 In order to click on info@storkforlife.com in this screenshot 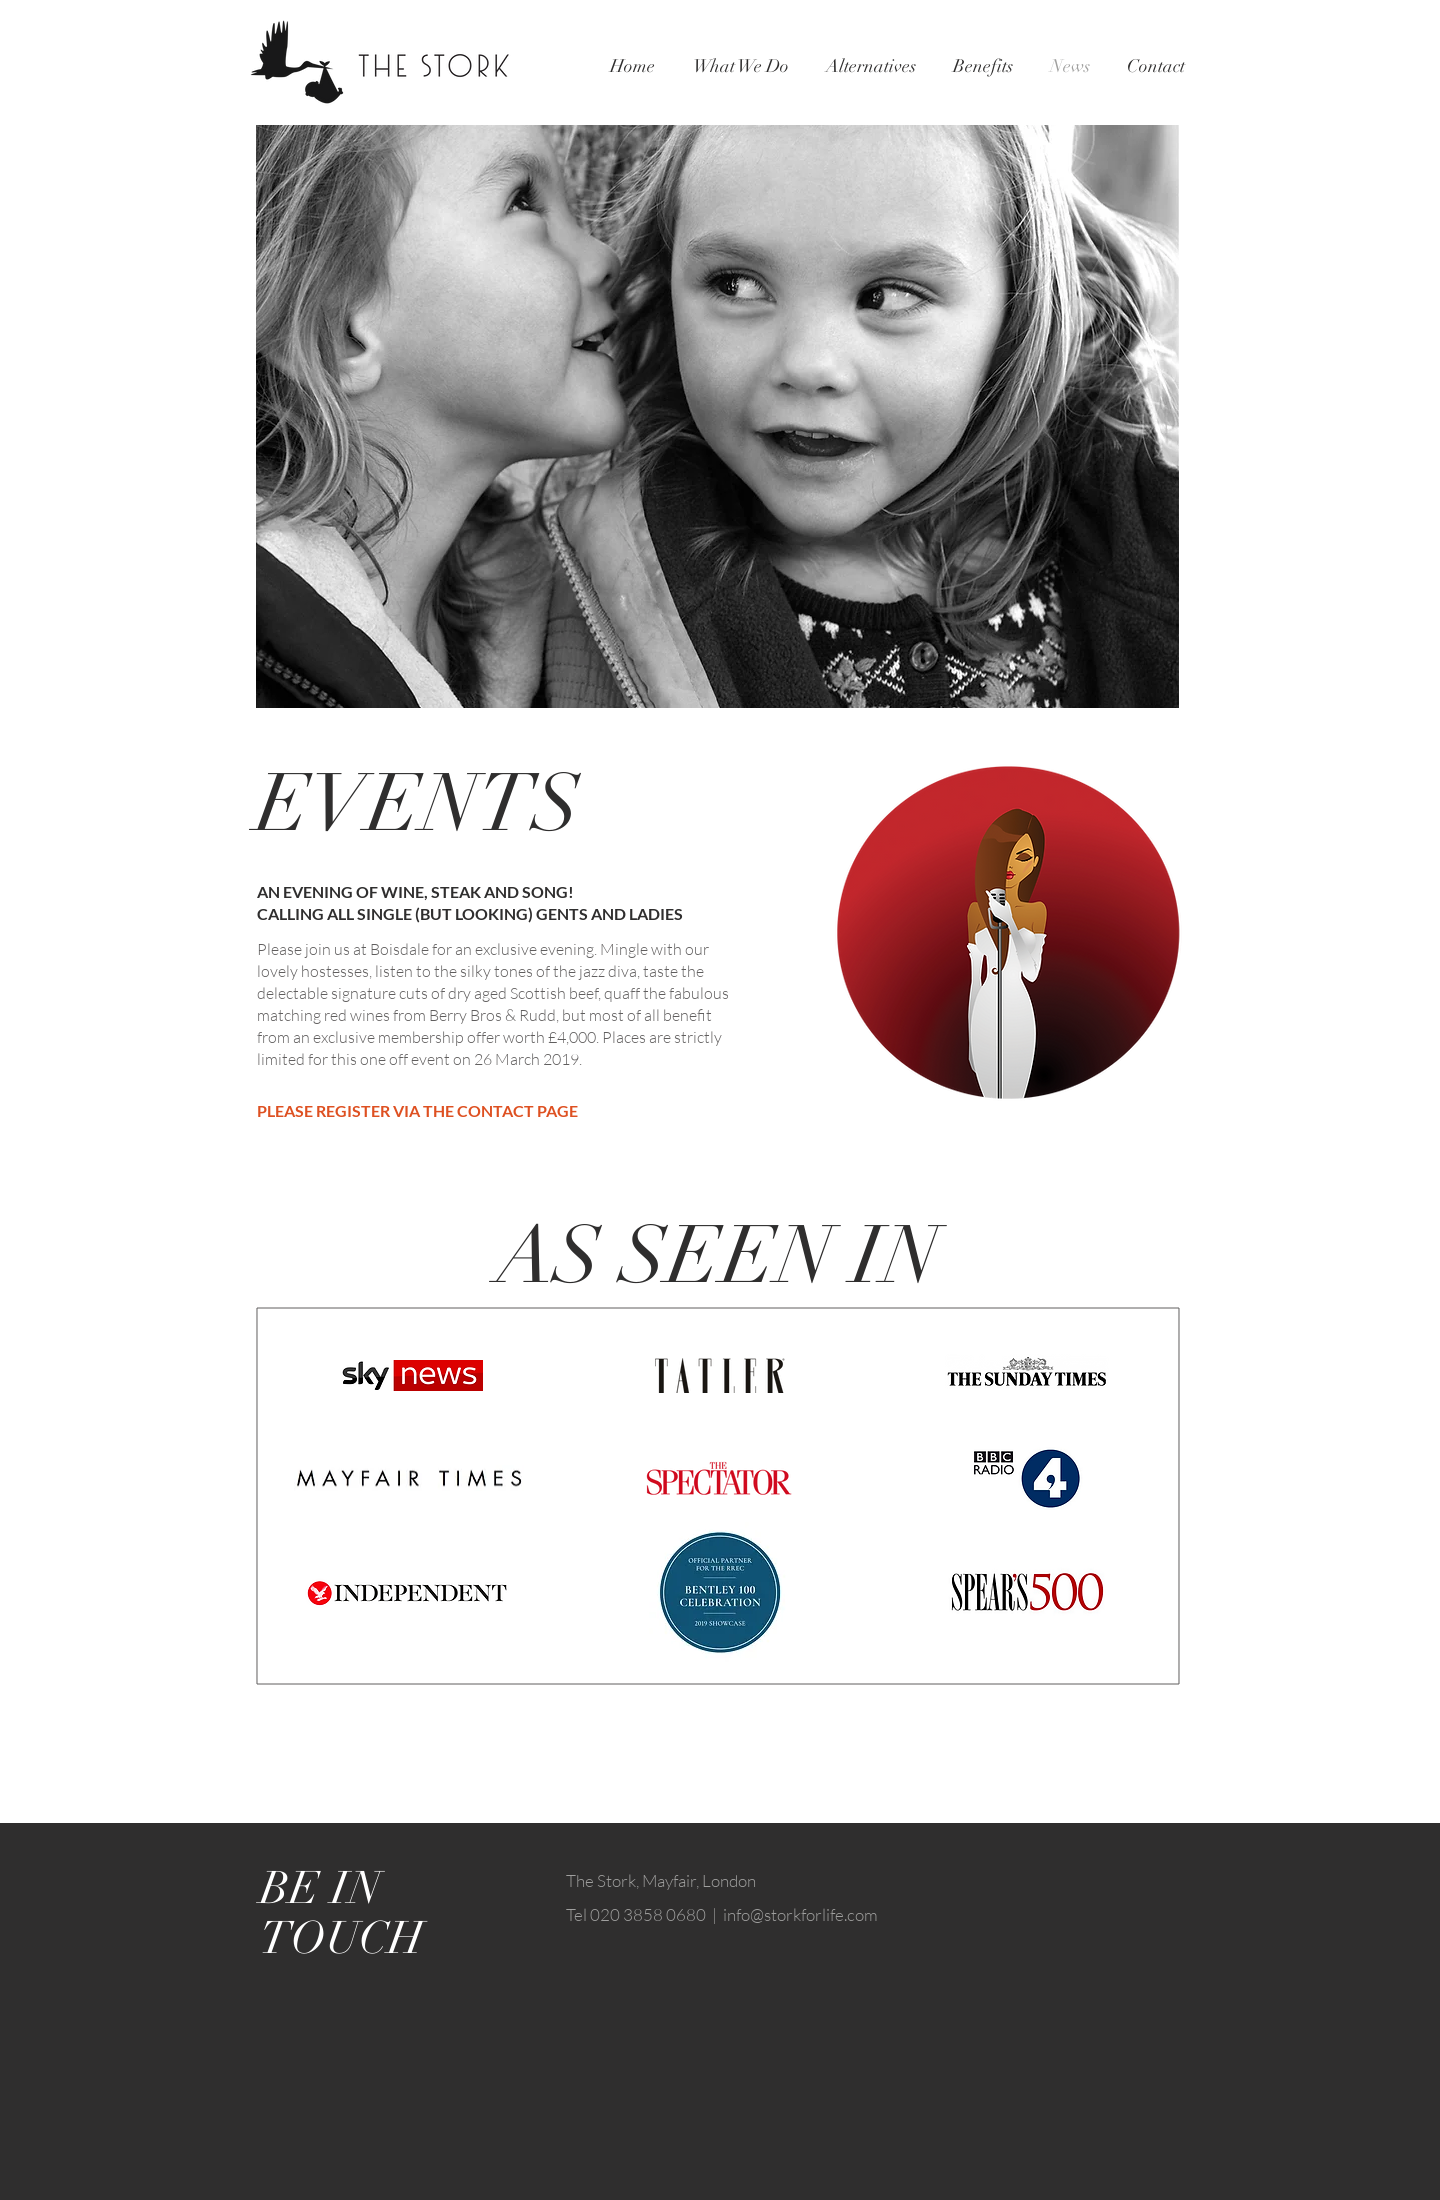, I will do `click(800, 1914)`.